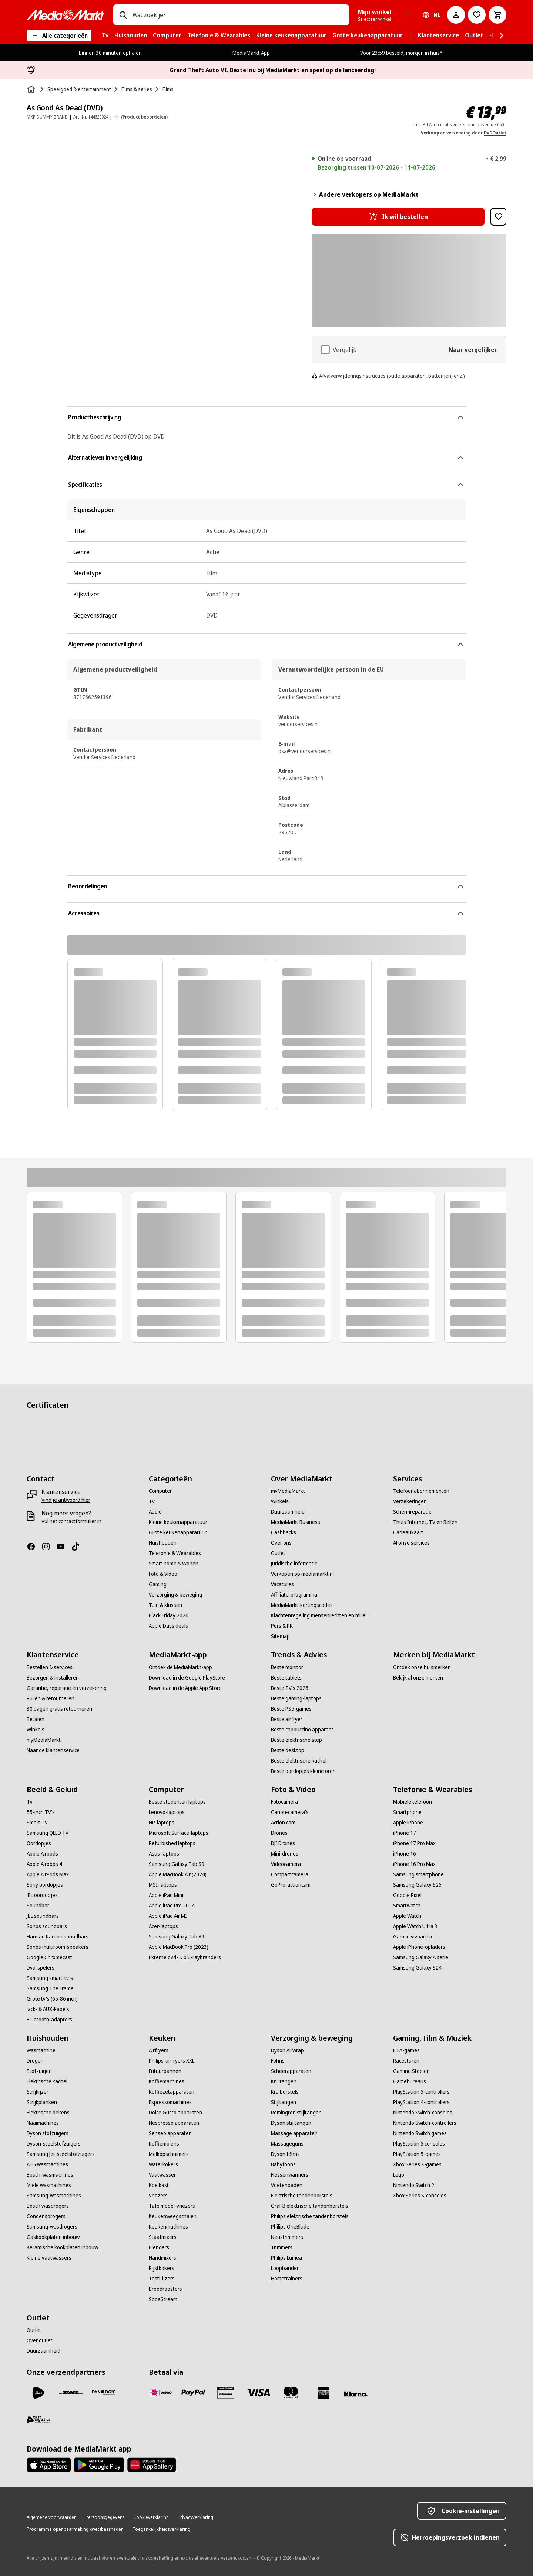 The height and width of the screenshot is (2576, 533). I want to click on [Apple iPad Mini], so click(166, 1895).